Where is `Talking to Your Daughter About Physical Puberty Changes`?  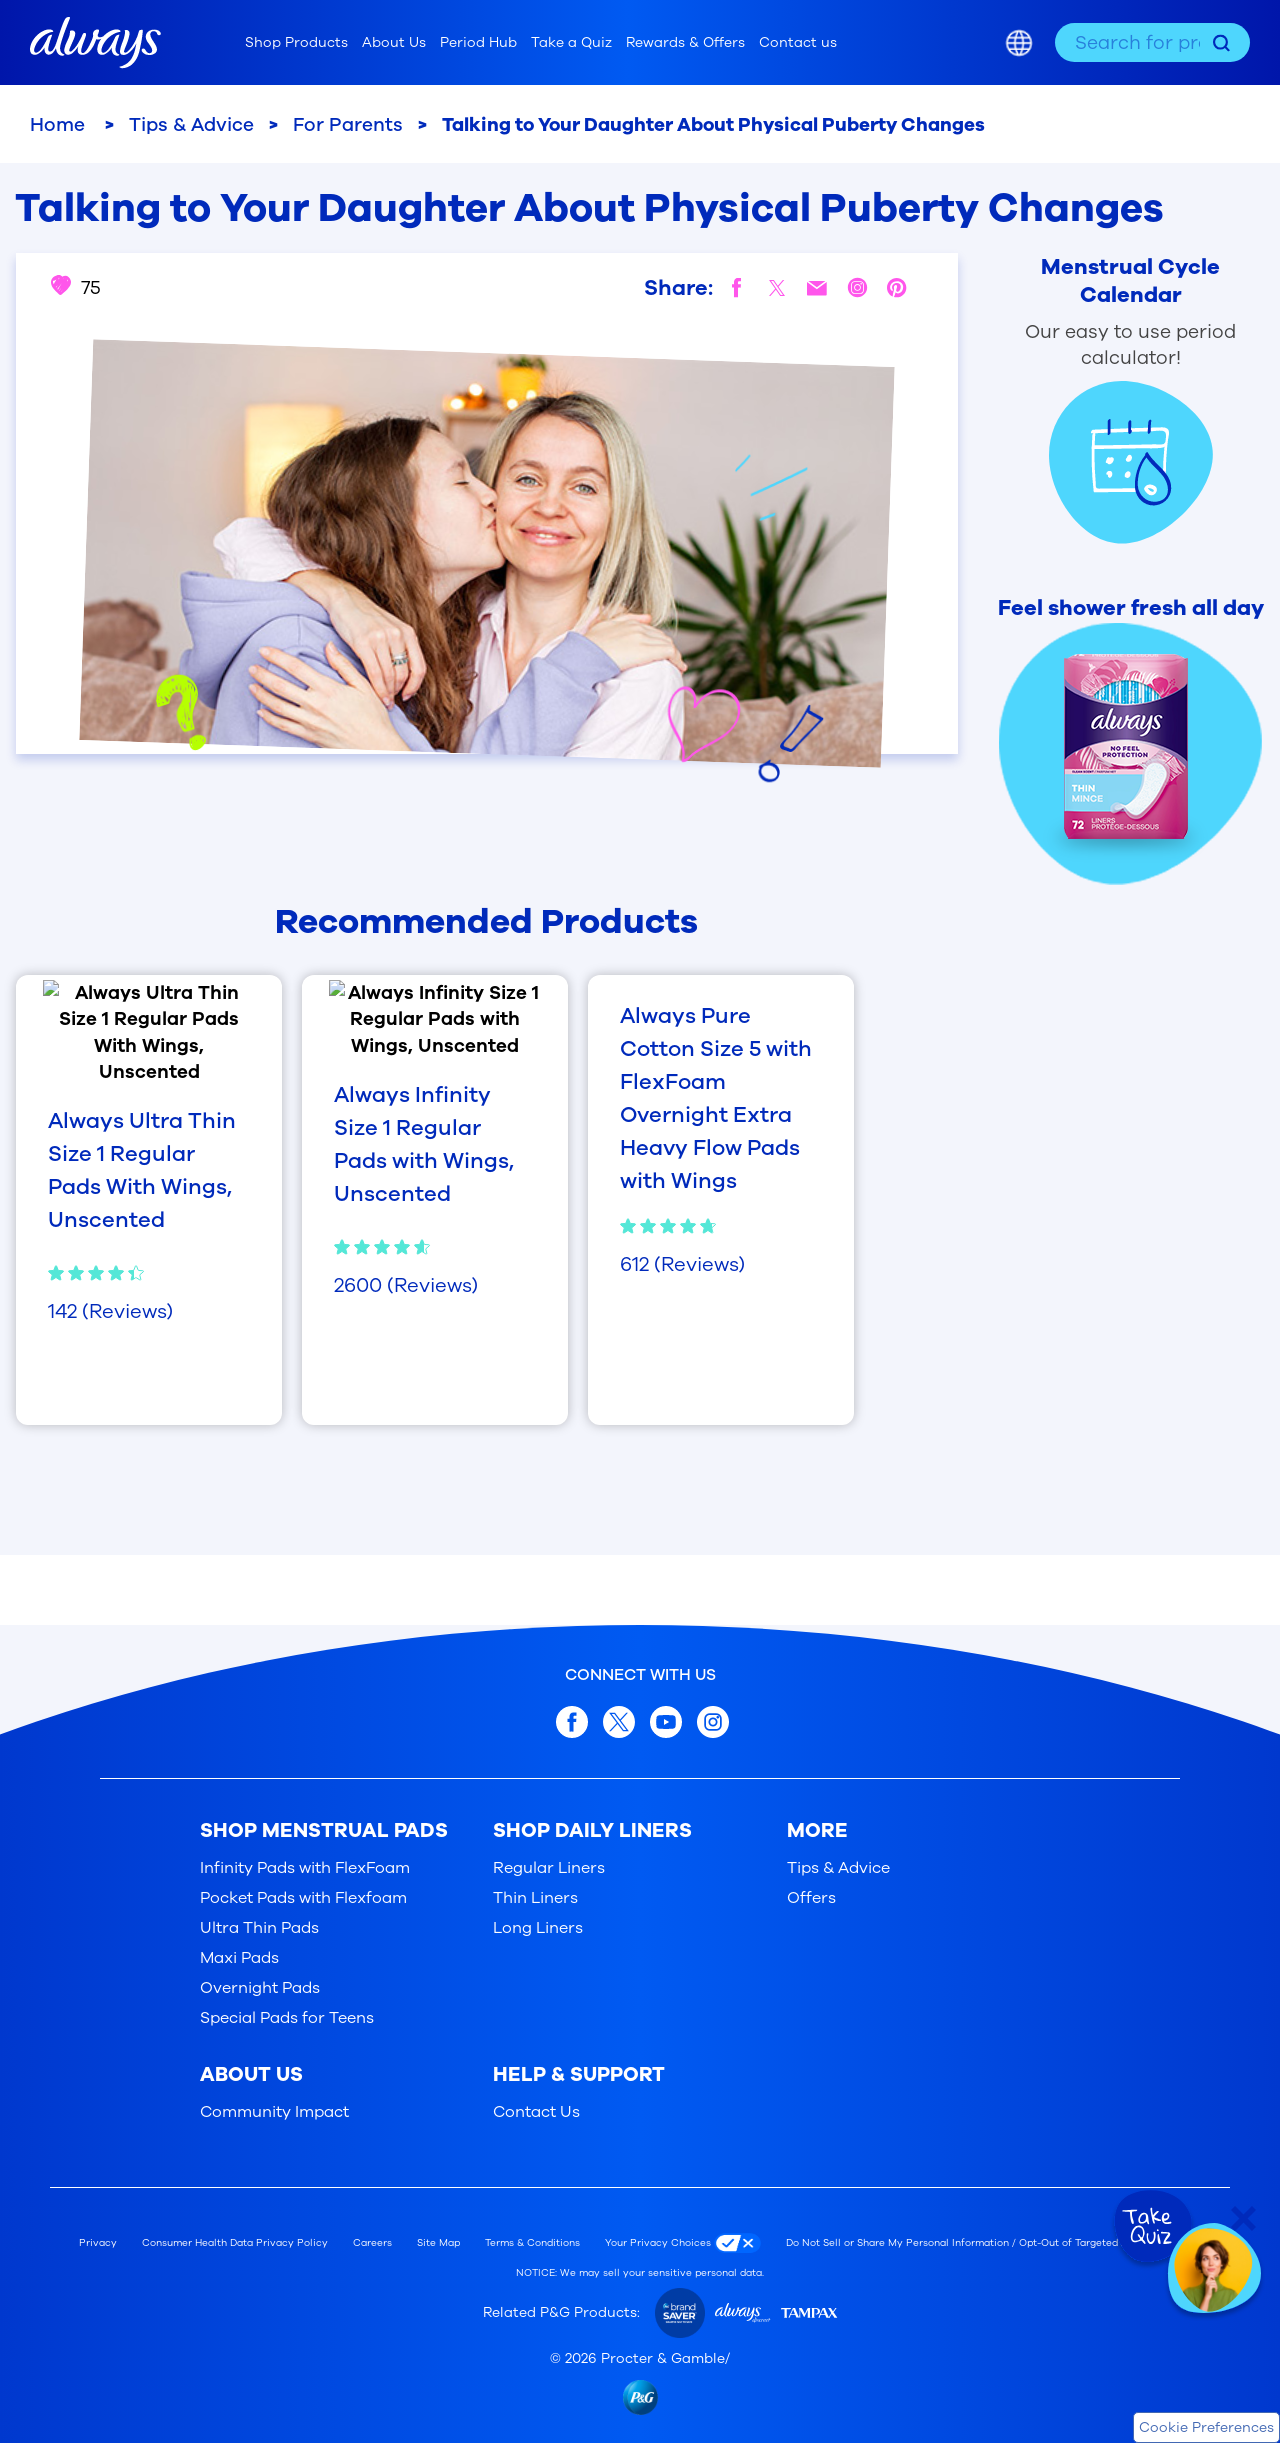
Talking to Your Daughter About Physical Puberty Changes is located at coordinates (713, 125).